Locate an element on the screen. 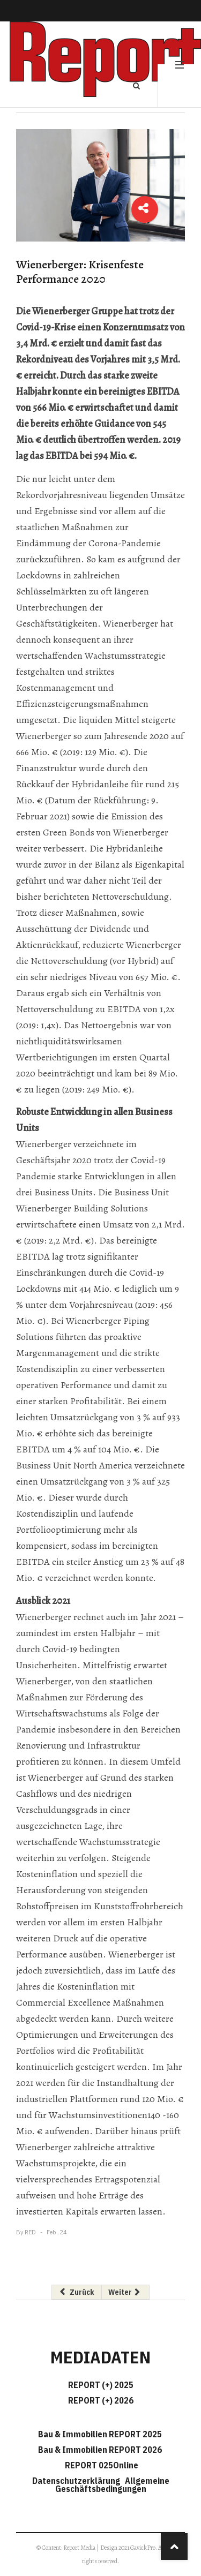 The width and height of the screenshot is (201, 2576). Bau & Immobilien REPORT 2026 is located at coordinates (100, 2449).